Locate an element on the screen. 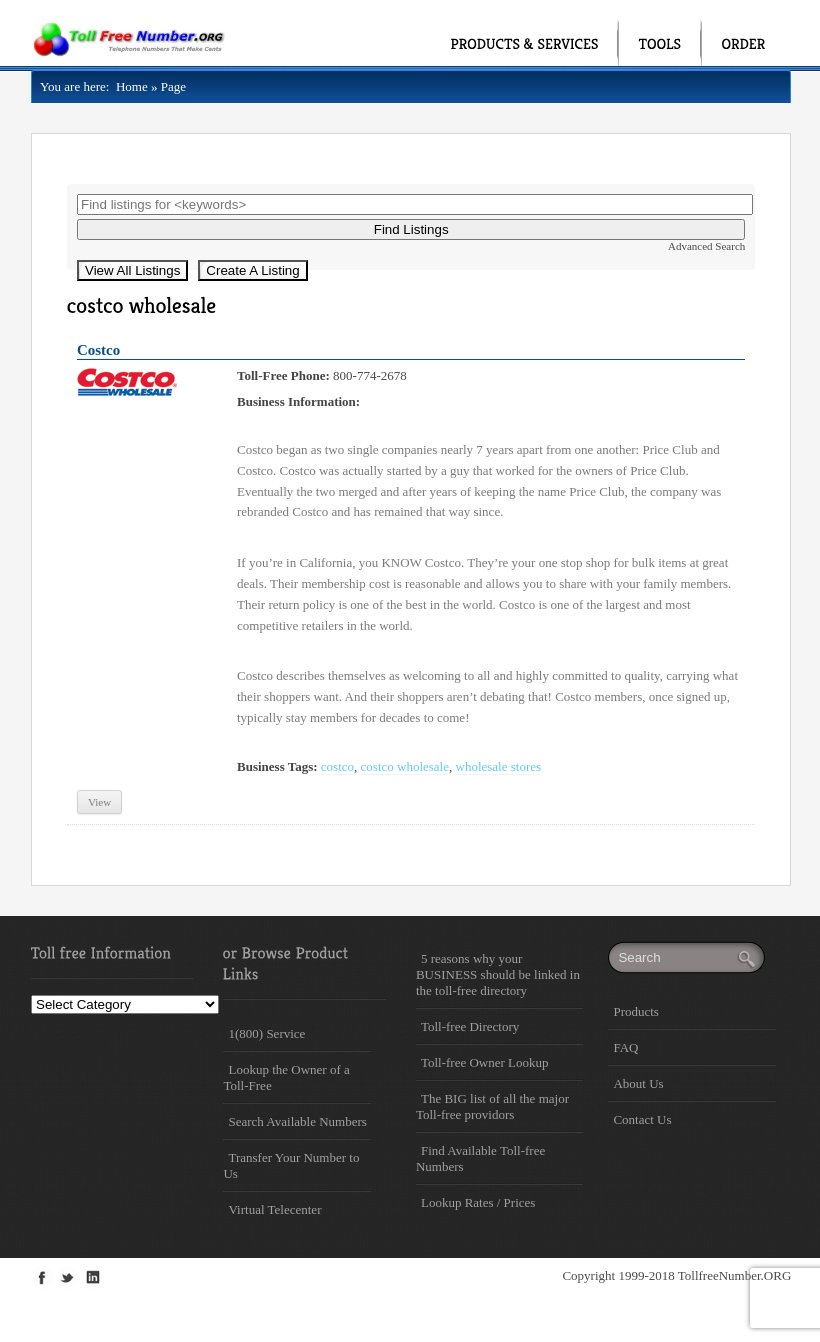 The width and height of the screenshot is (820, 1342). Products is located at coordinates (636, 1011).